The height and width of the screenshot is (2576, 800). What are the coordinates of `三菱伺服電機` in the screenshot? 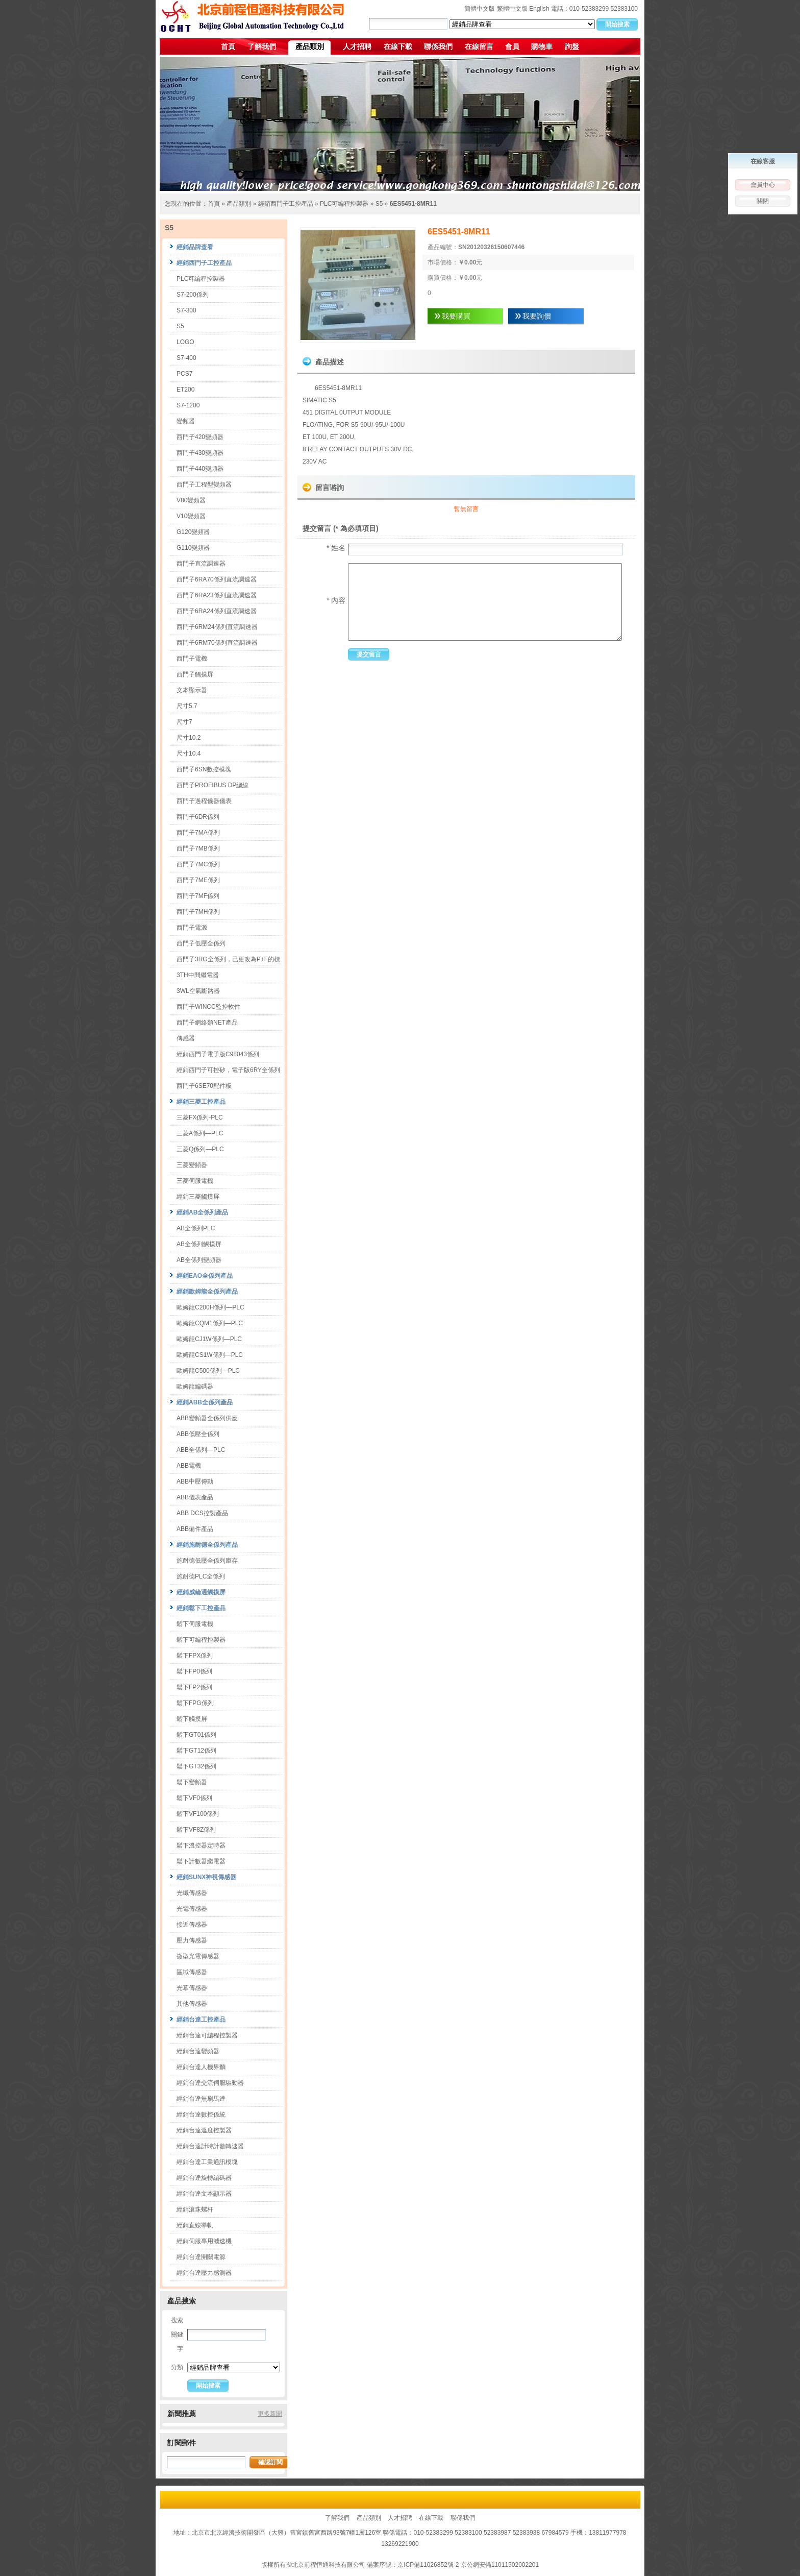 It's located at (195, 1180).